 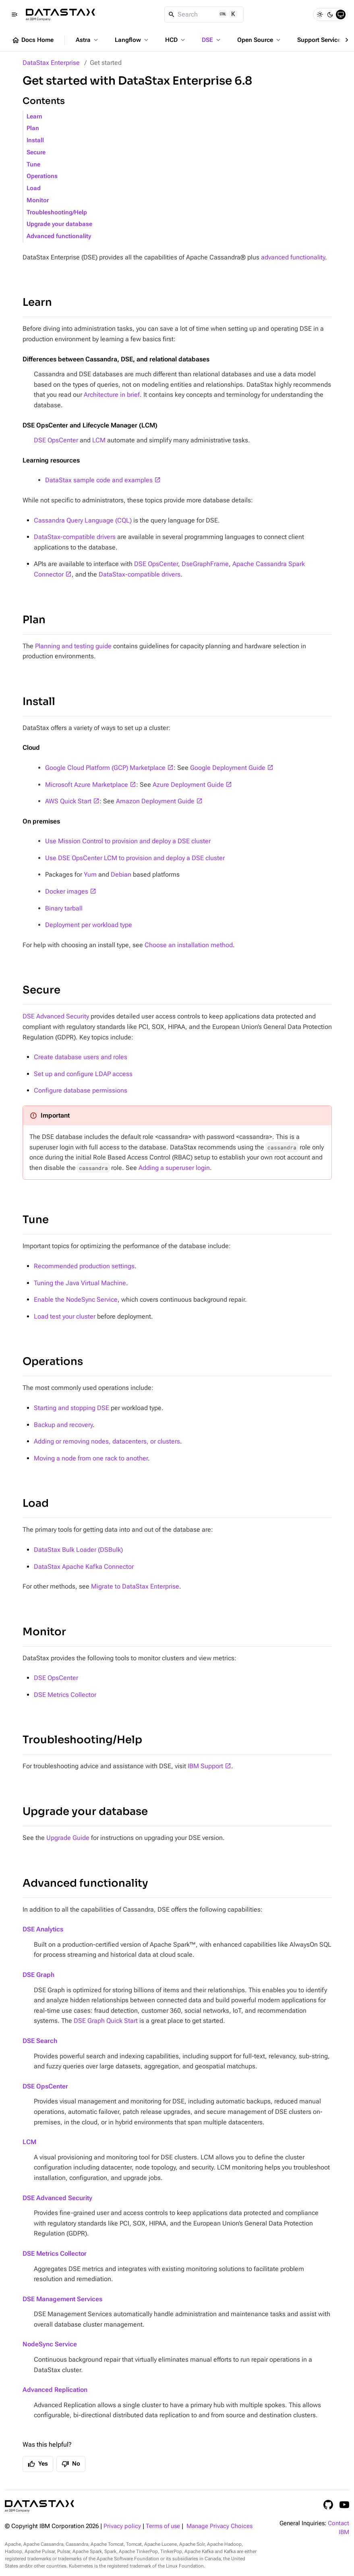 What do you see at coordinates (112, 394) in the screenshot?
I see `Architecture in brief` at bounding box center [112, 394].